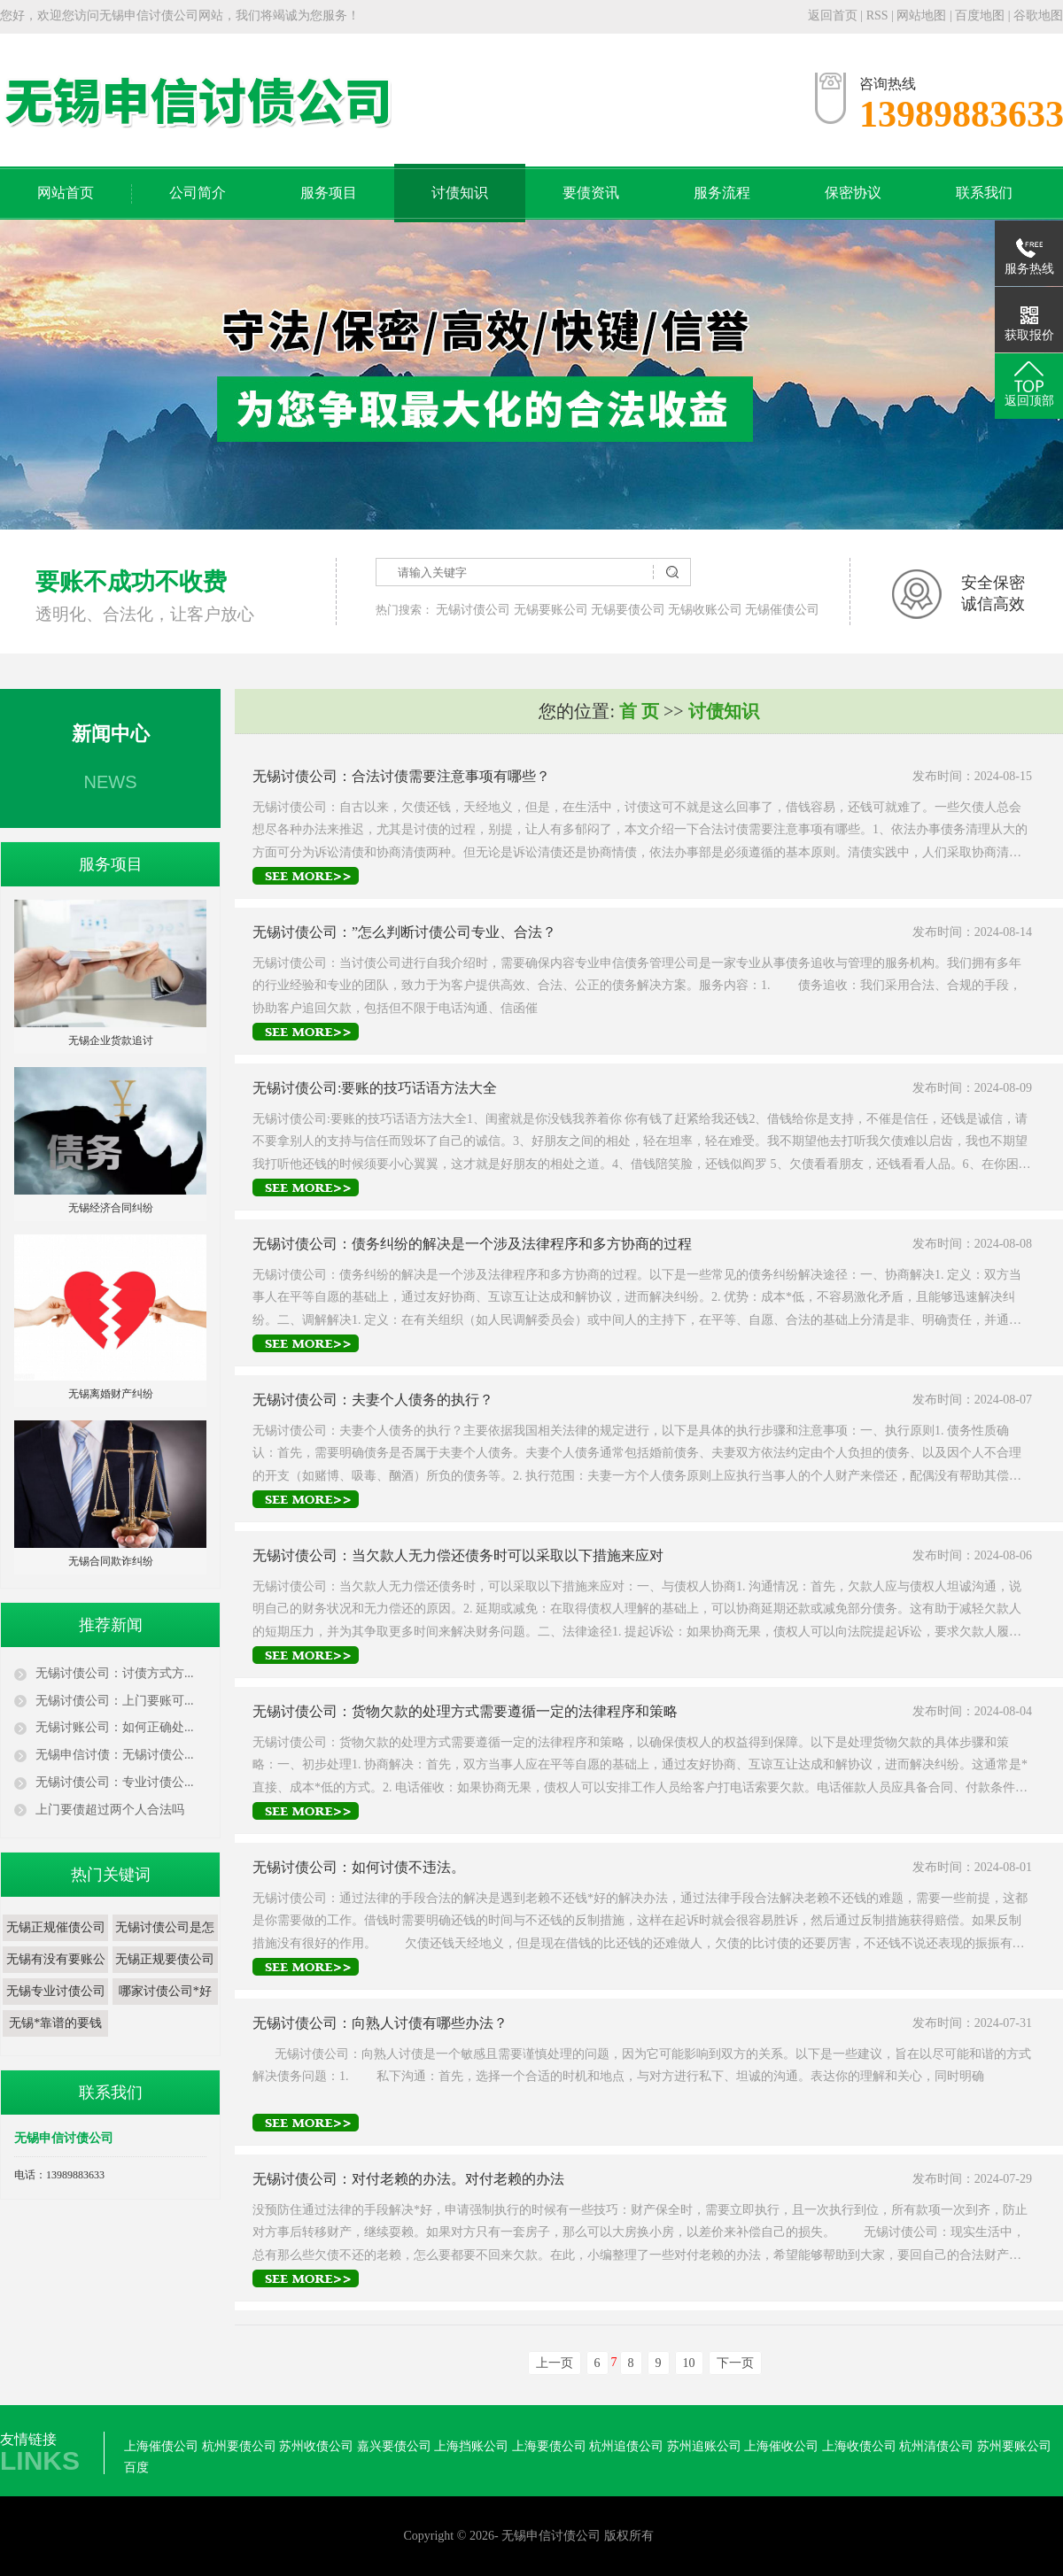 This screenshot has height=2576, width=1063. Describe the element at coordinates (832, 15) in the screenshot. I see `返回首页` at that location.